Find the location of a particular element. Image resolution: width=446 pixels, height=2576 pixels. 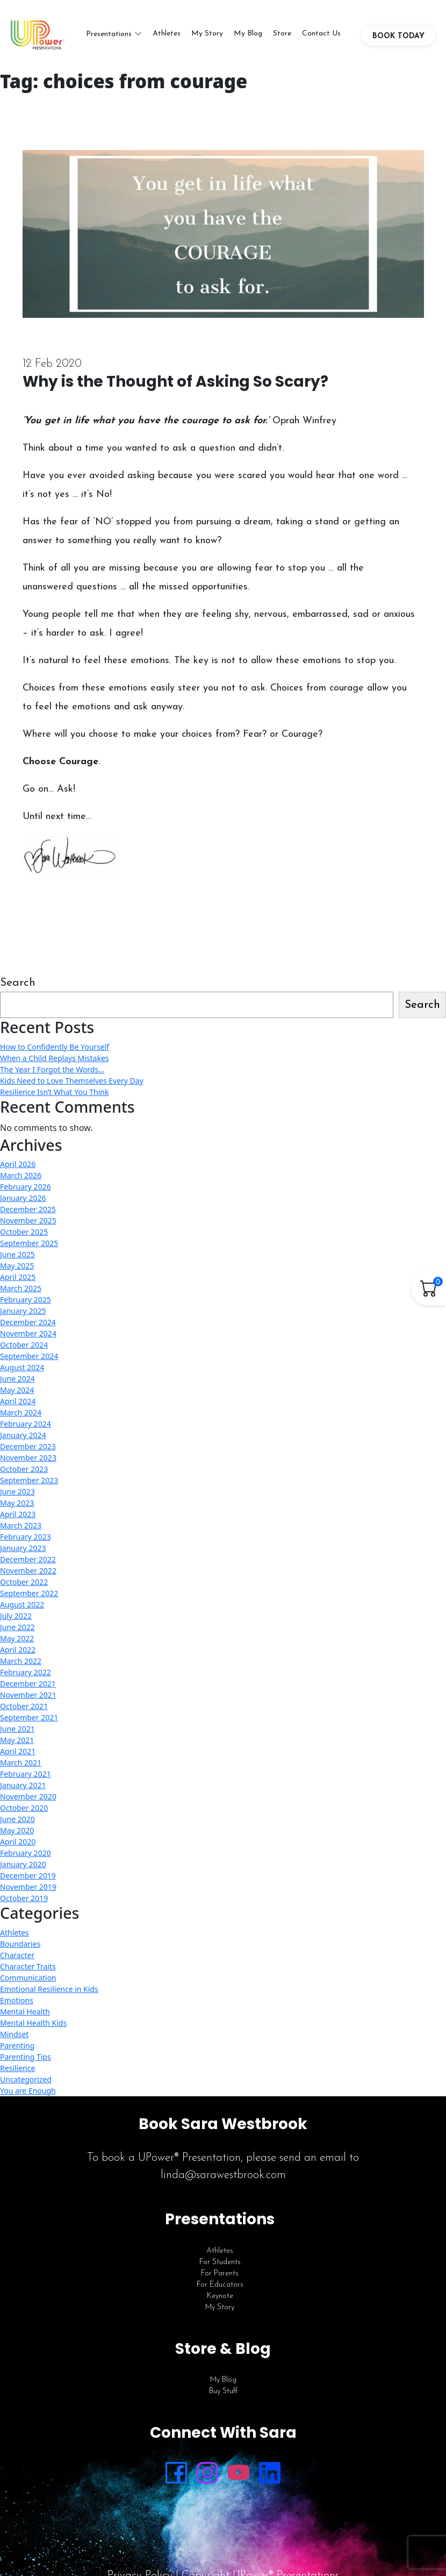

December 2023 is located at coordinates (28, 1446).